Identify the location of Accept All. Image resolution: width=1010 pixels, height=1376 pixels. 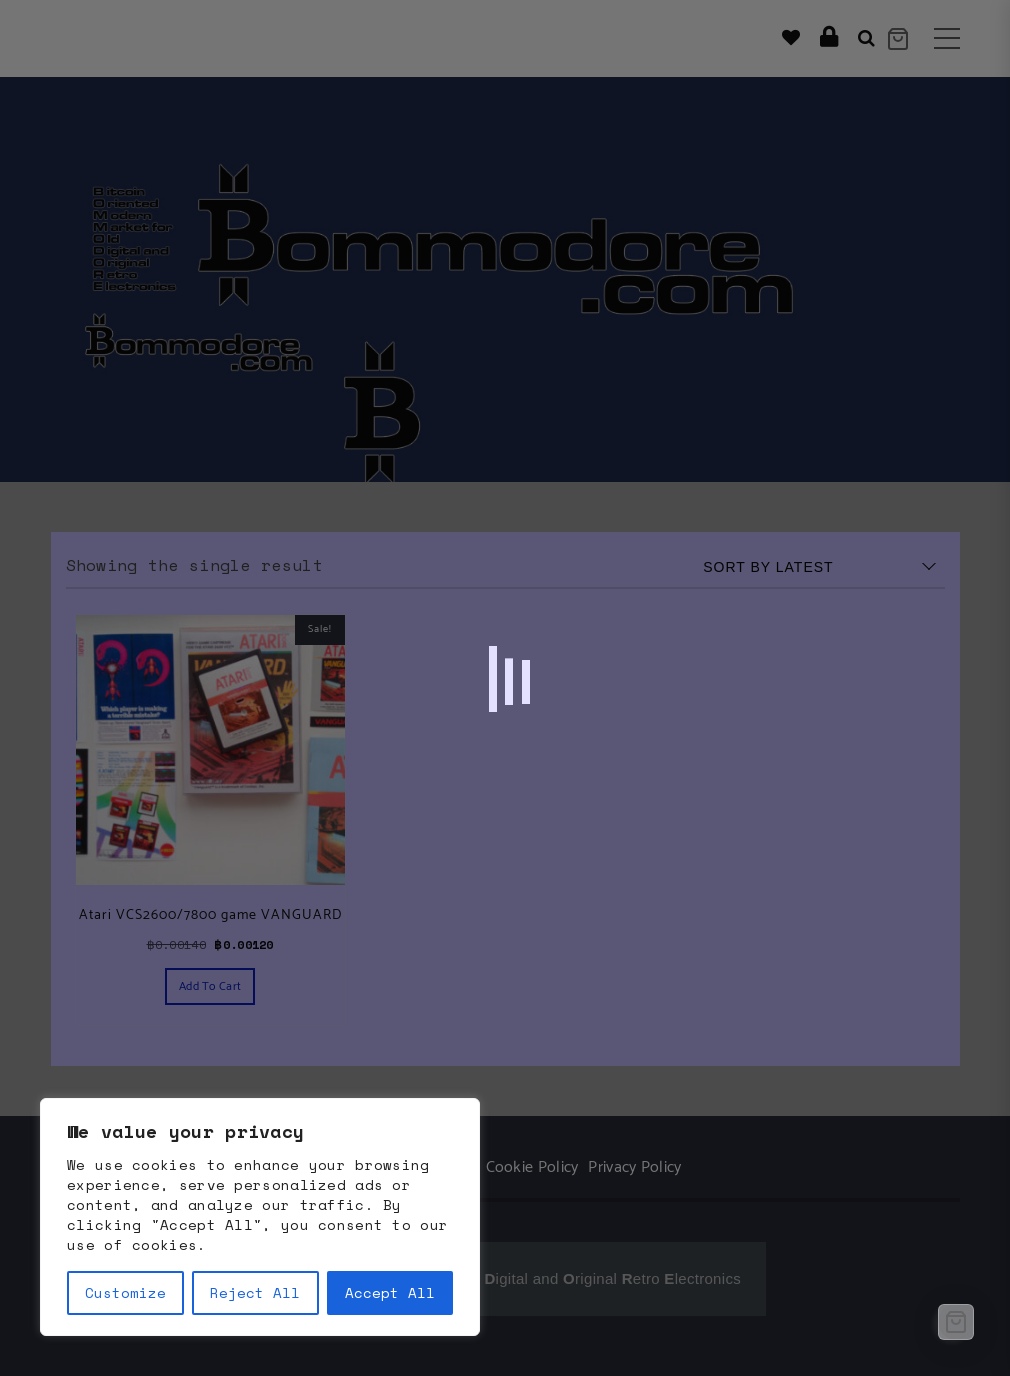
(390, 1292).